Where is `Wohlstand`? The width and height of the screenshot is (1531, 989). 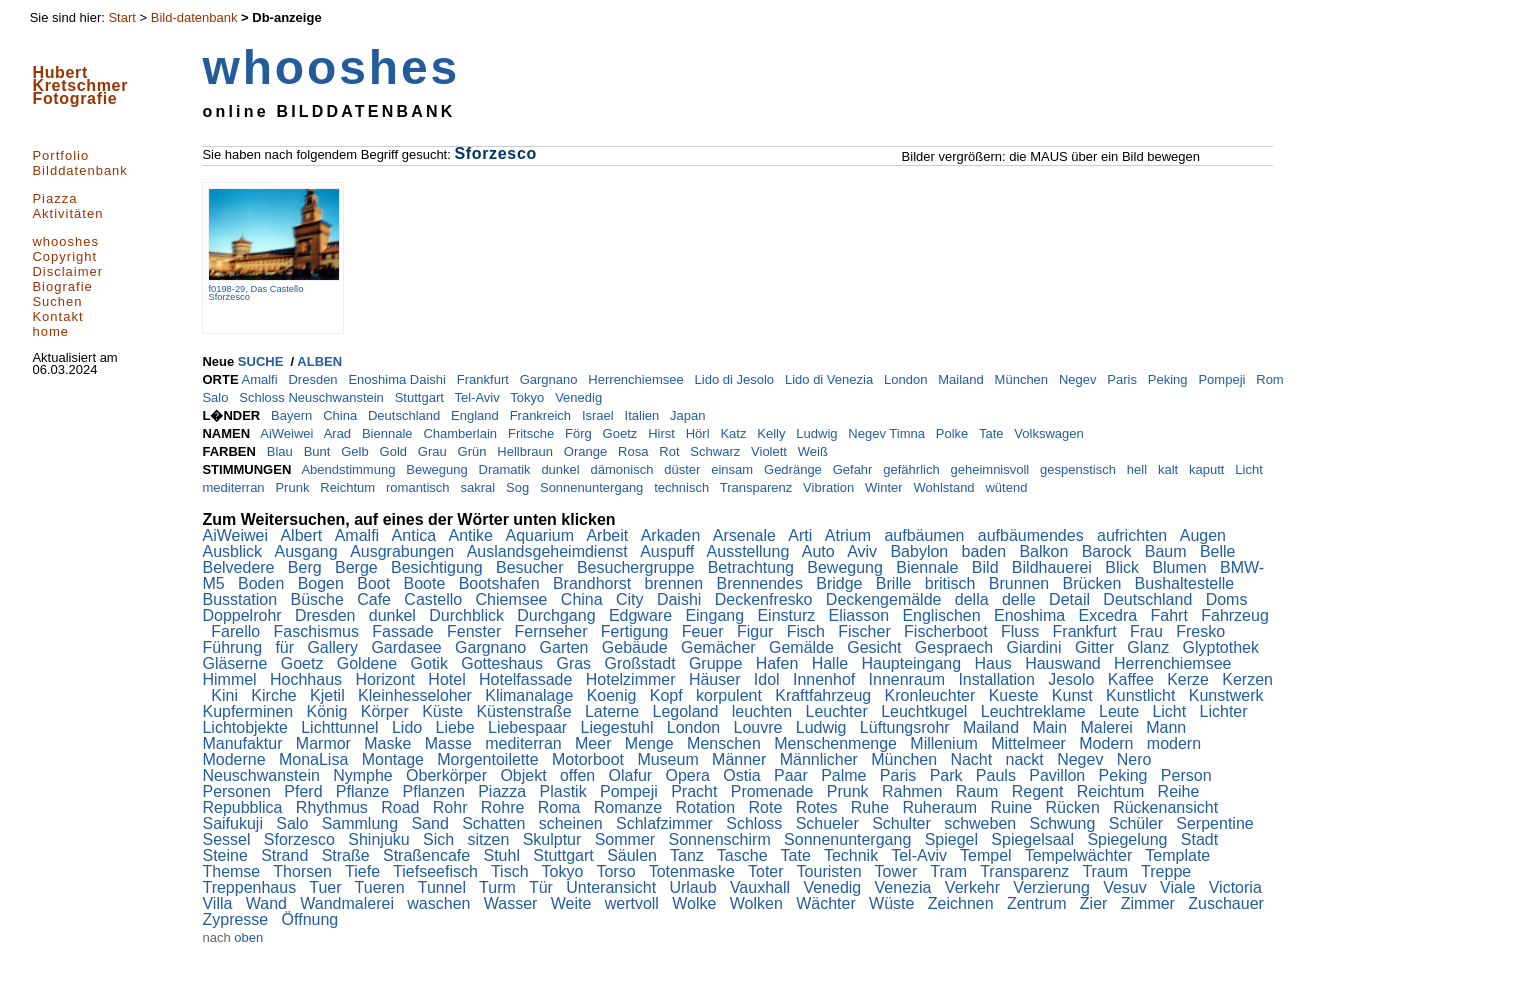 Wohlstand is located at coordinates (945, 487).